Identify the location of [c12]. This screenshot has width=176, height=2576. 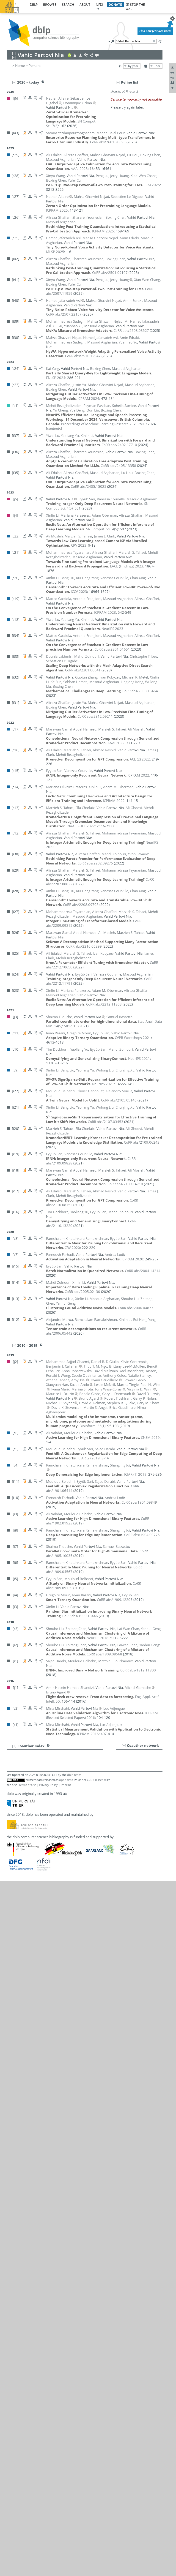
(103, 1850).